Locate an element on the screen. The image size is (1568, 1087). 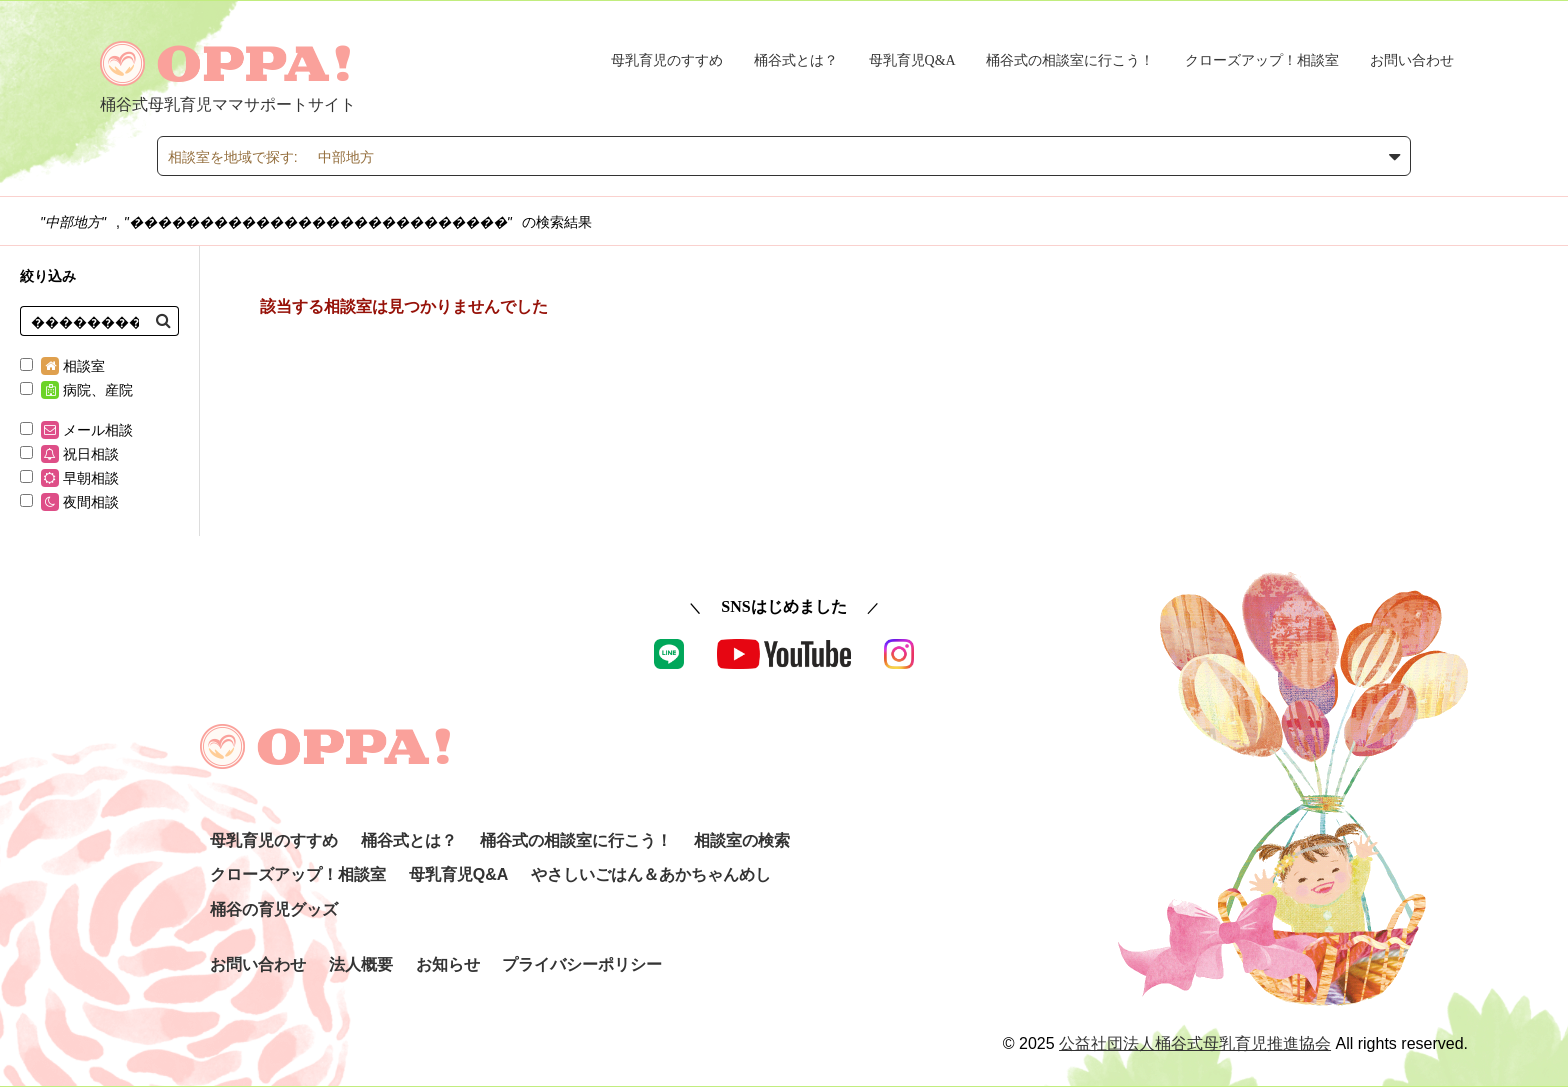
桶谷式の相談室に行こう！ is located at coordinates (1070, 60).